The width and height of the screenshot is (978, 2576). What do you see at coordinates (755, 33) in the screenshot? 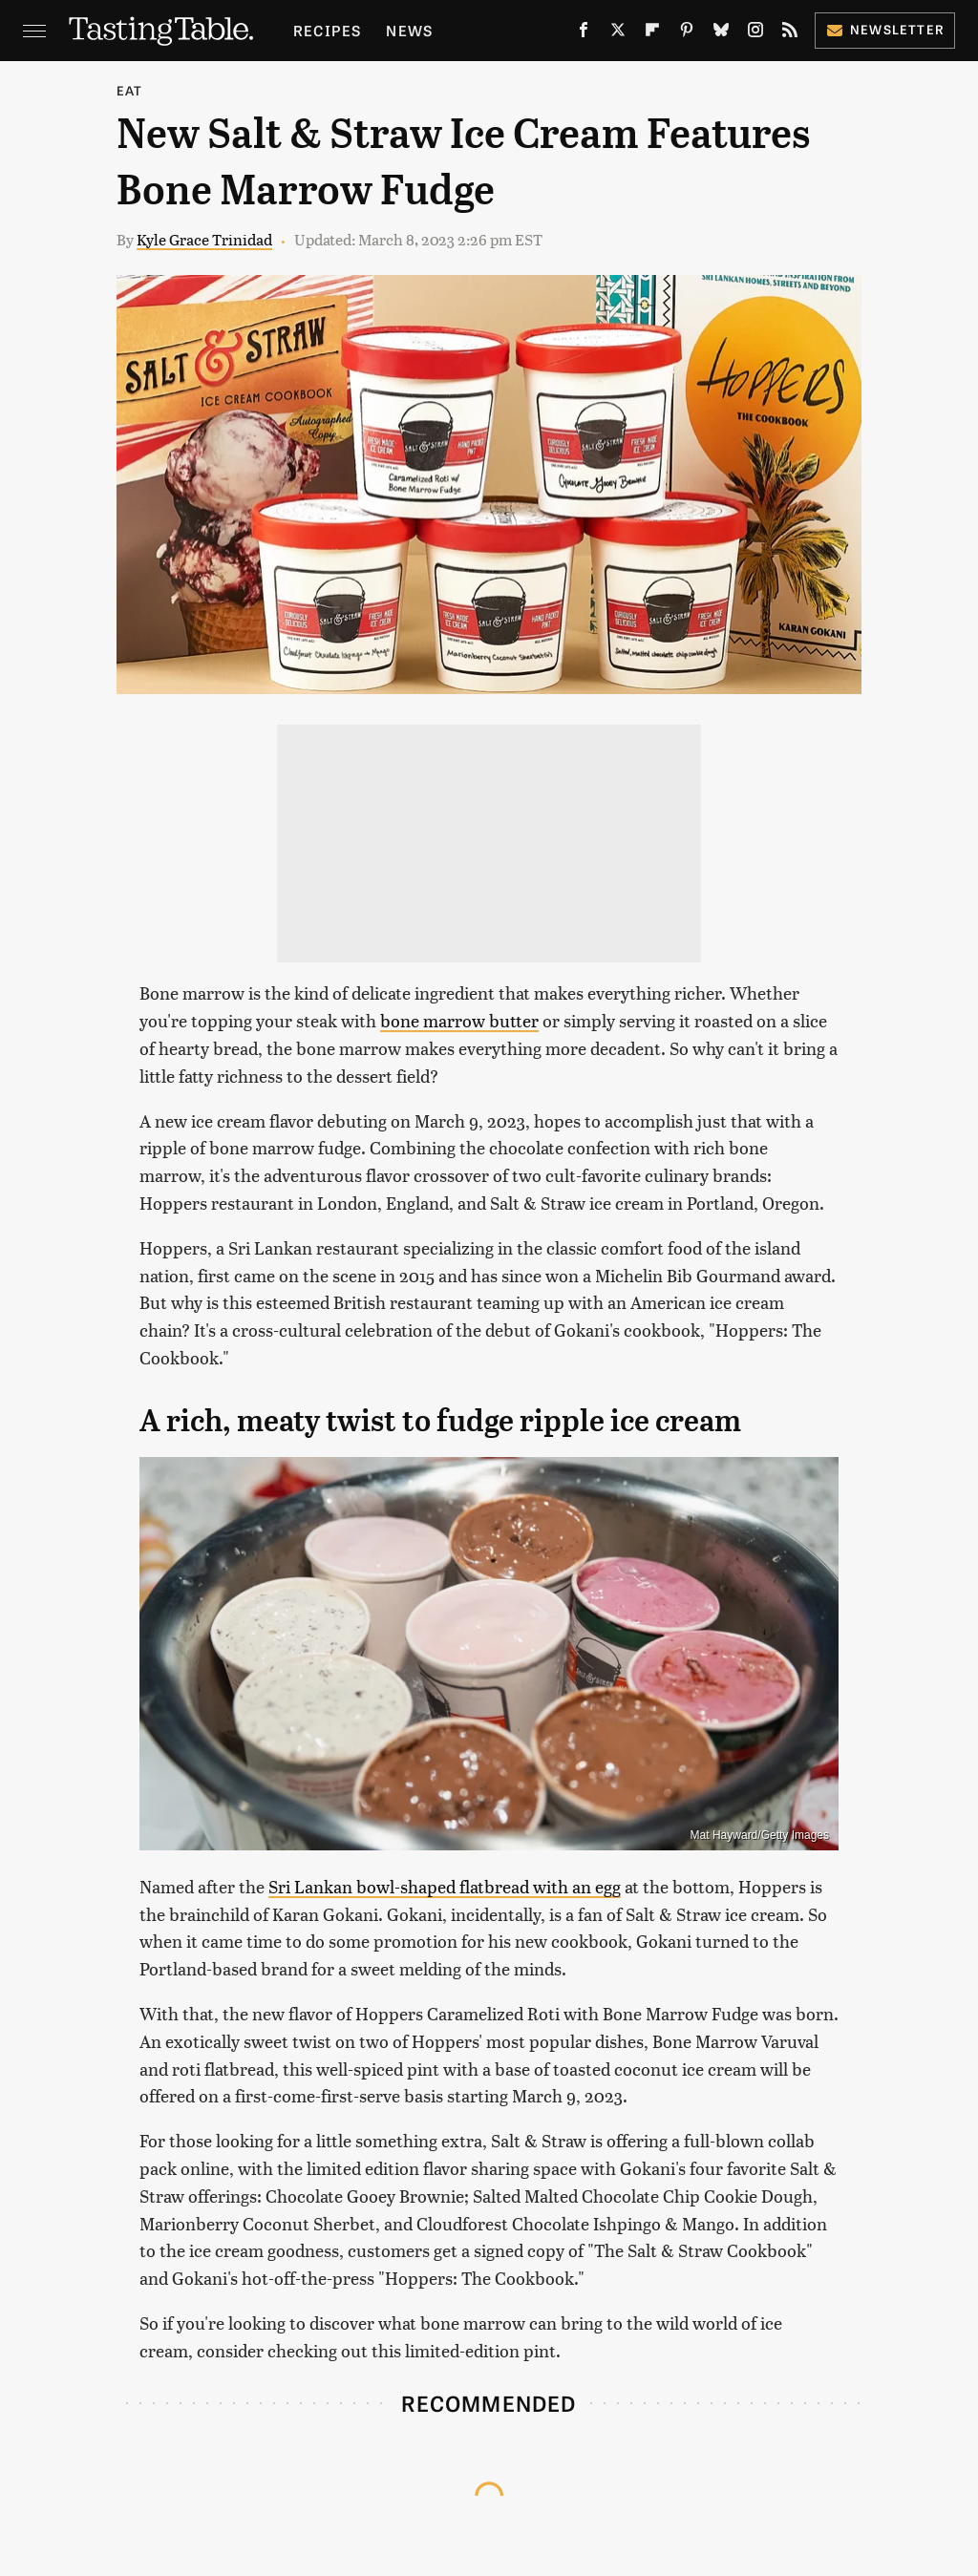
I see `[Instagram]` at bounding box center [755, 33].